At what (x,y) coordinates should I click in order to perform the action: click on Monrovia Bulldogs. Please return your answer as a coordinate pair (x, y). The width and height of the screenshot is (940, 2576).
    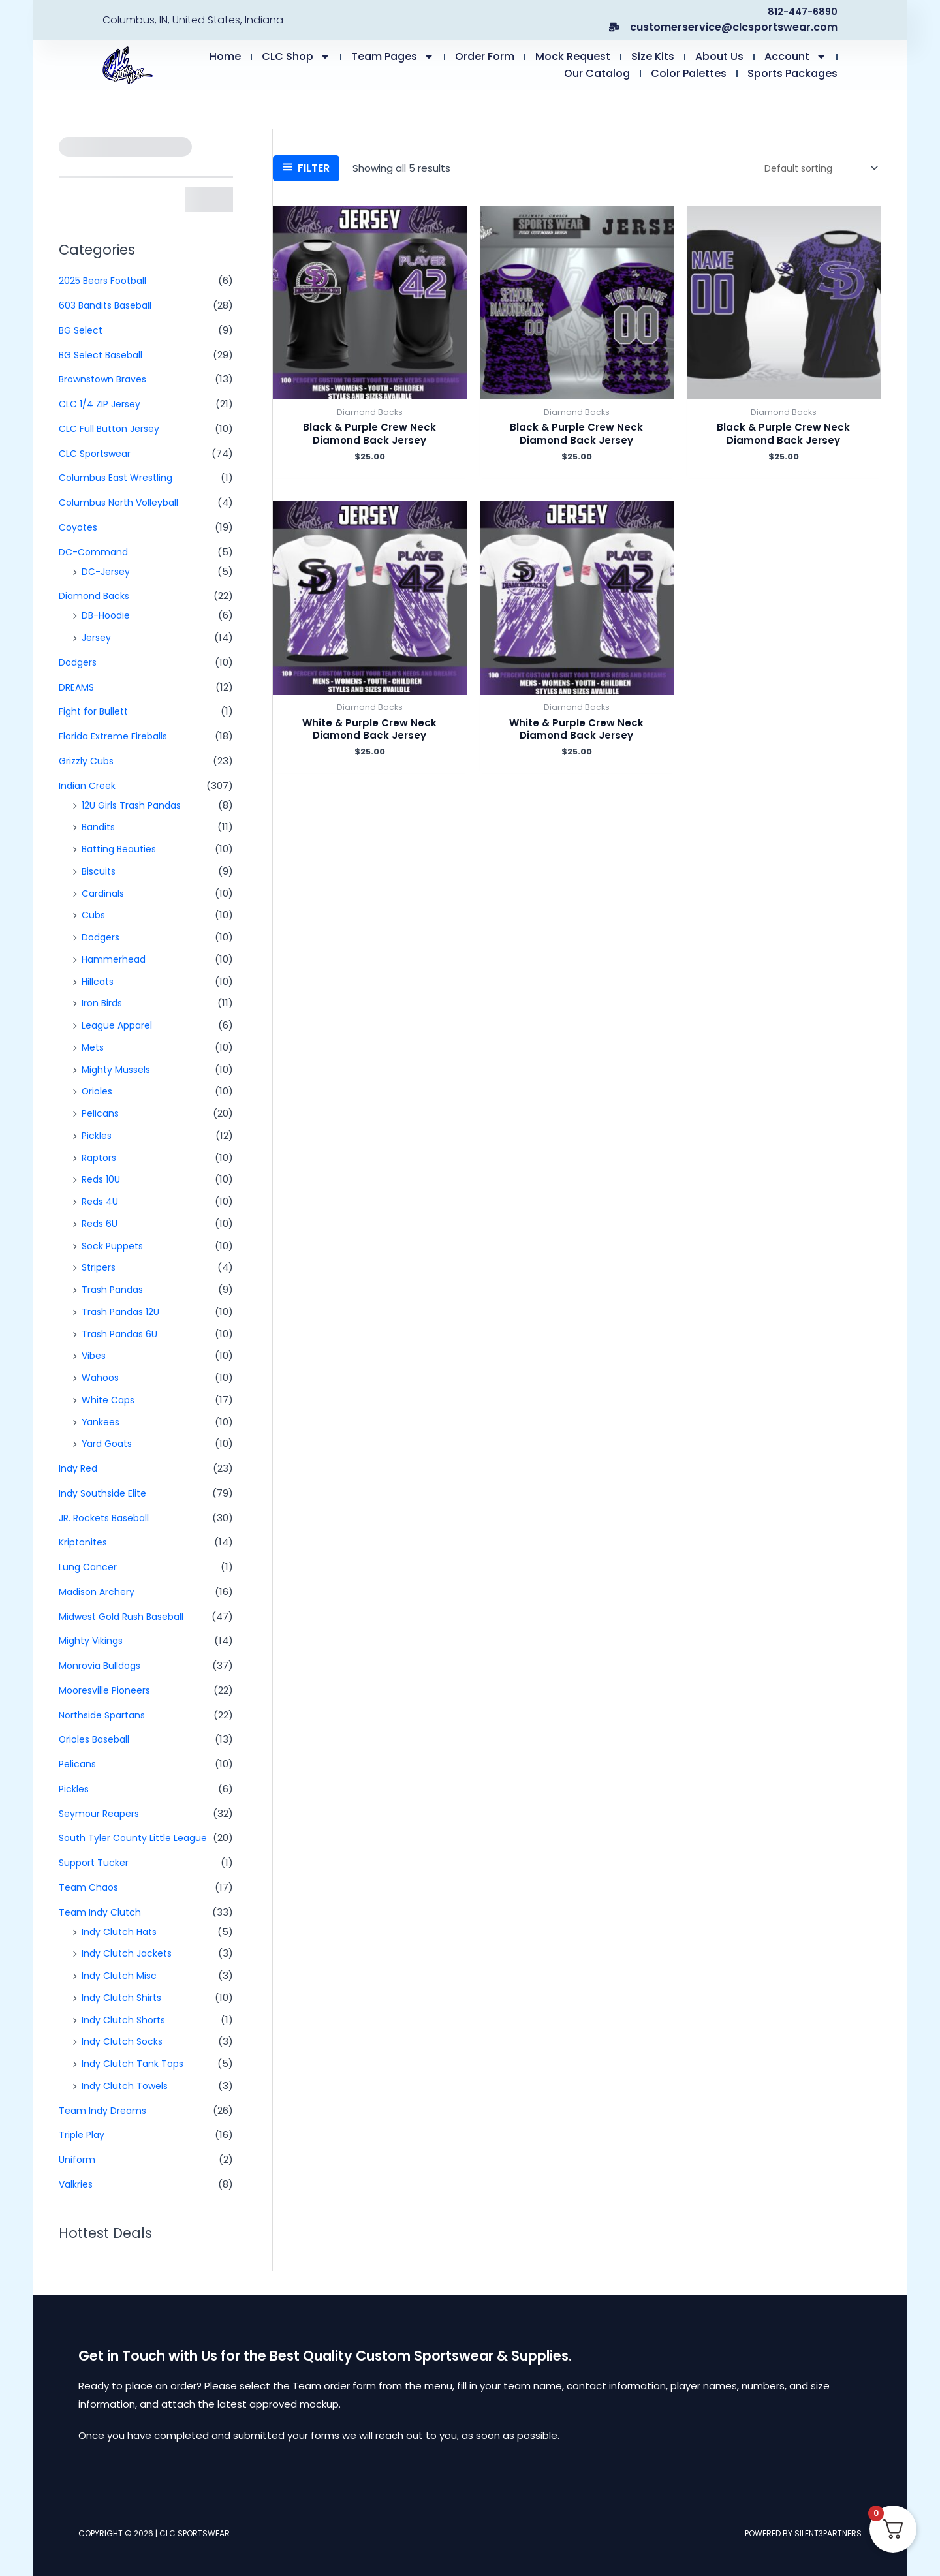
    Looking at the image, I should click on (102, 1665).